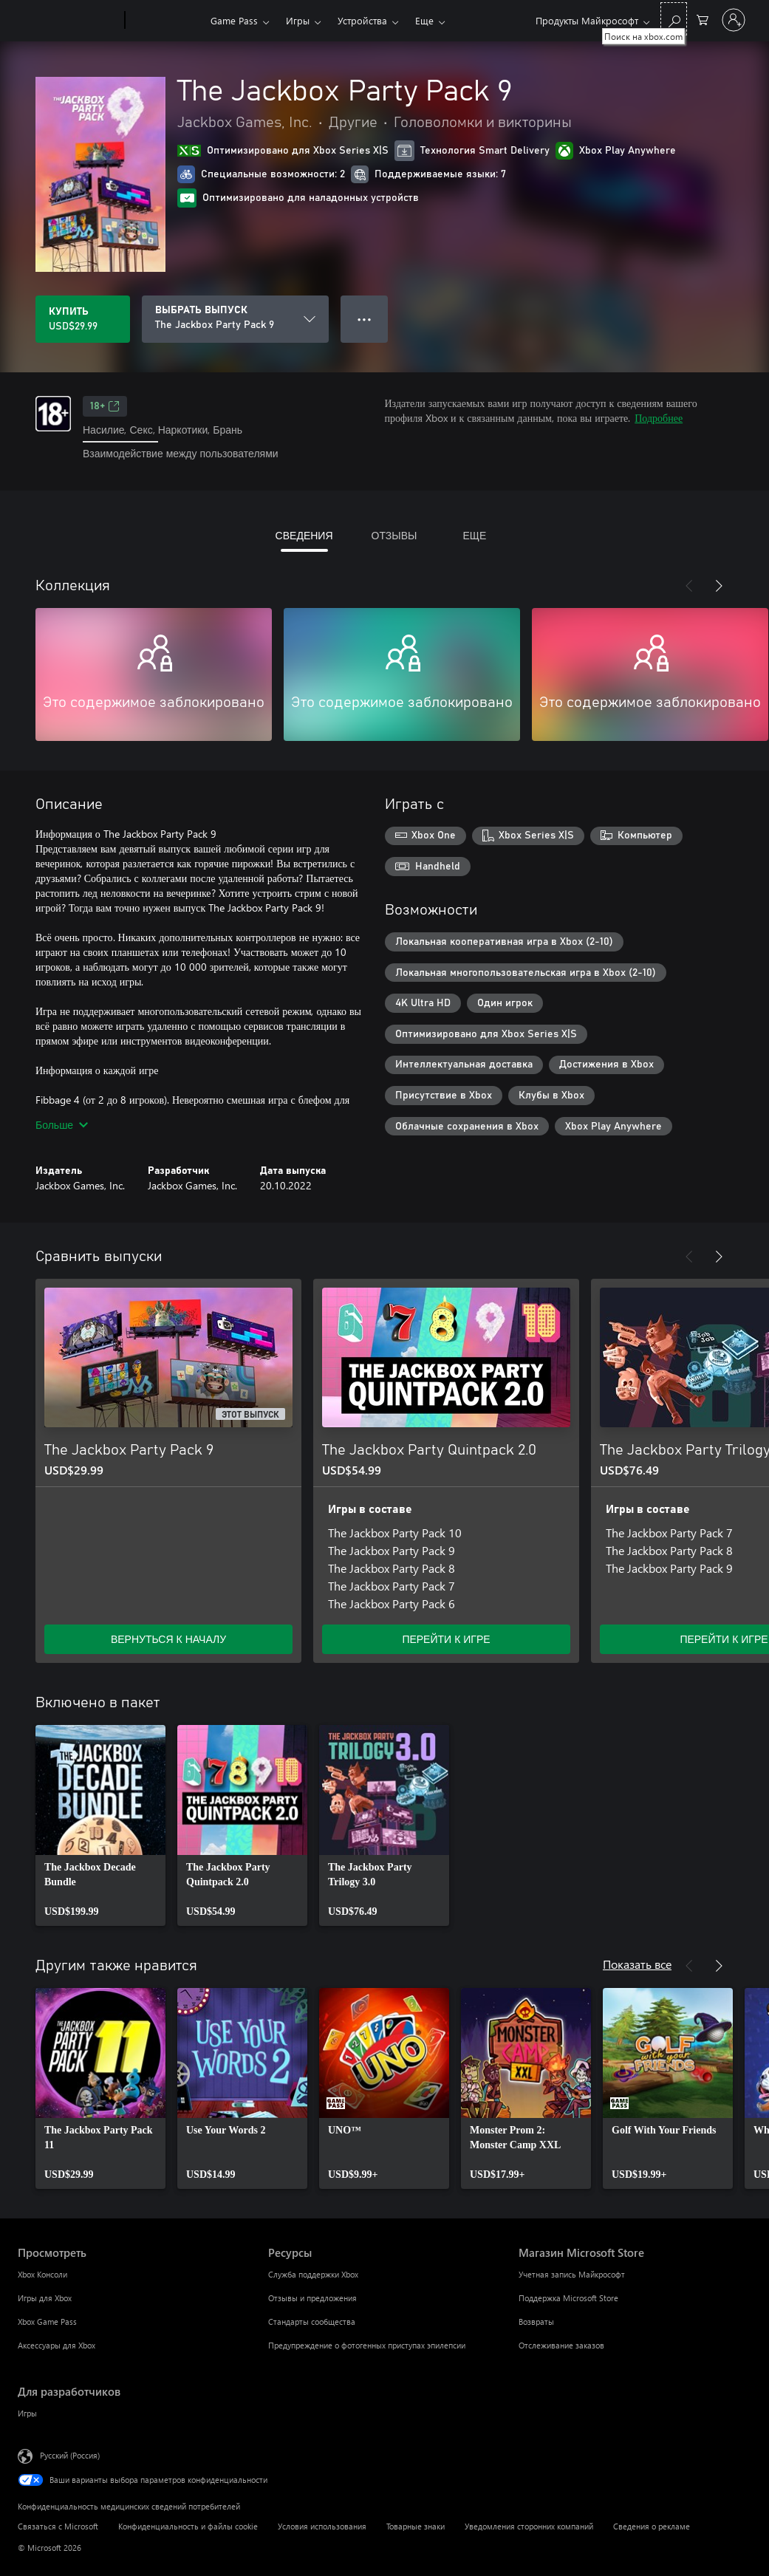 This screenshot has width=769, height=2576. What do you see at coordinates (47, 2321) in the screenshot?
I see `Xbox Game Pass [Xbox Game Pass Просмотреть]` at bounding box center [47, 2321].